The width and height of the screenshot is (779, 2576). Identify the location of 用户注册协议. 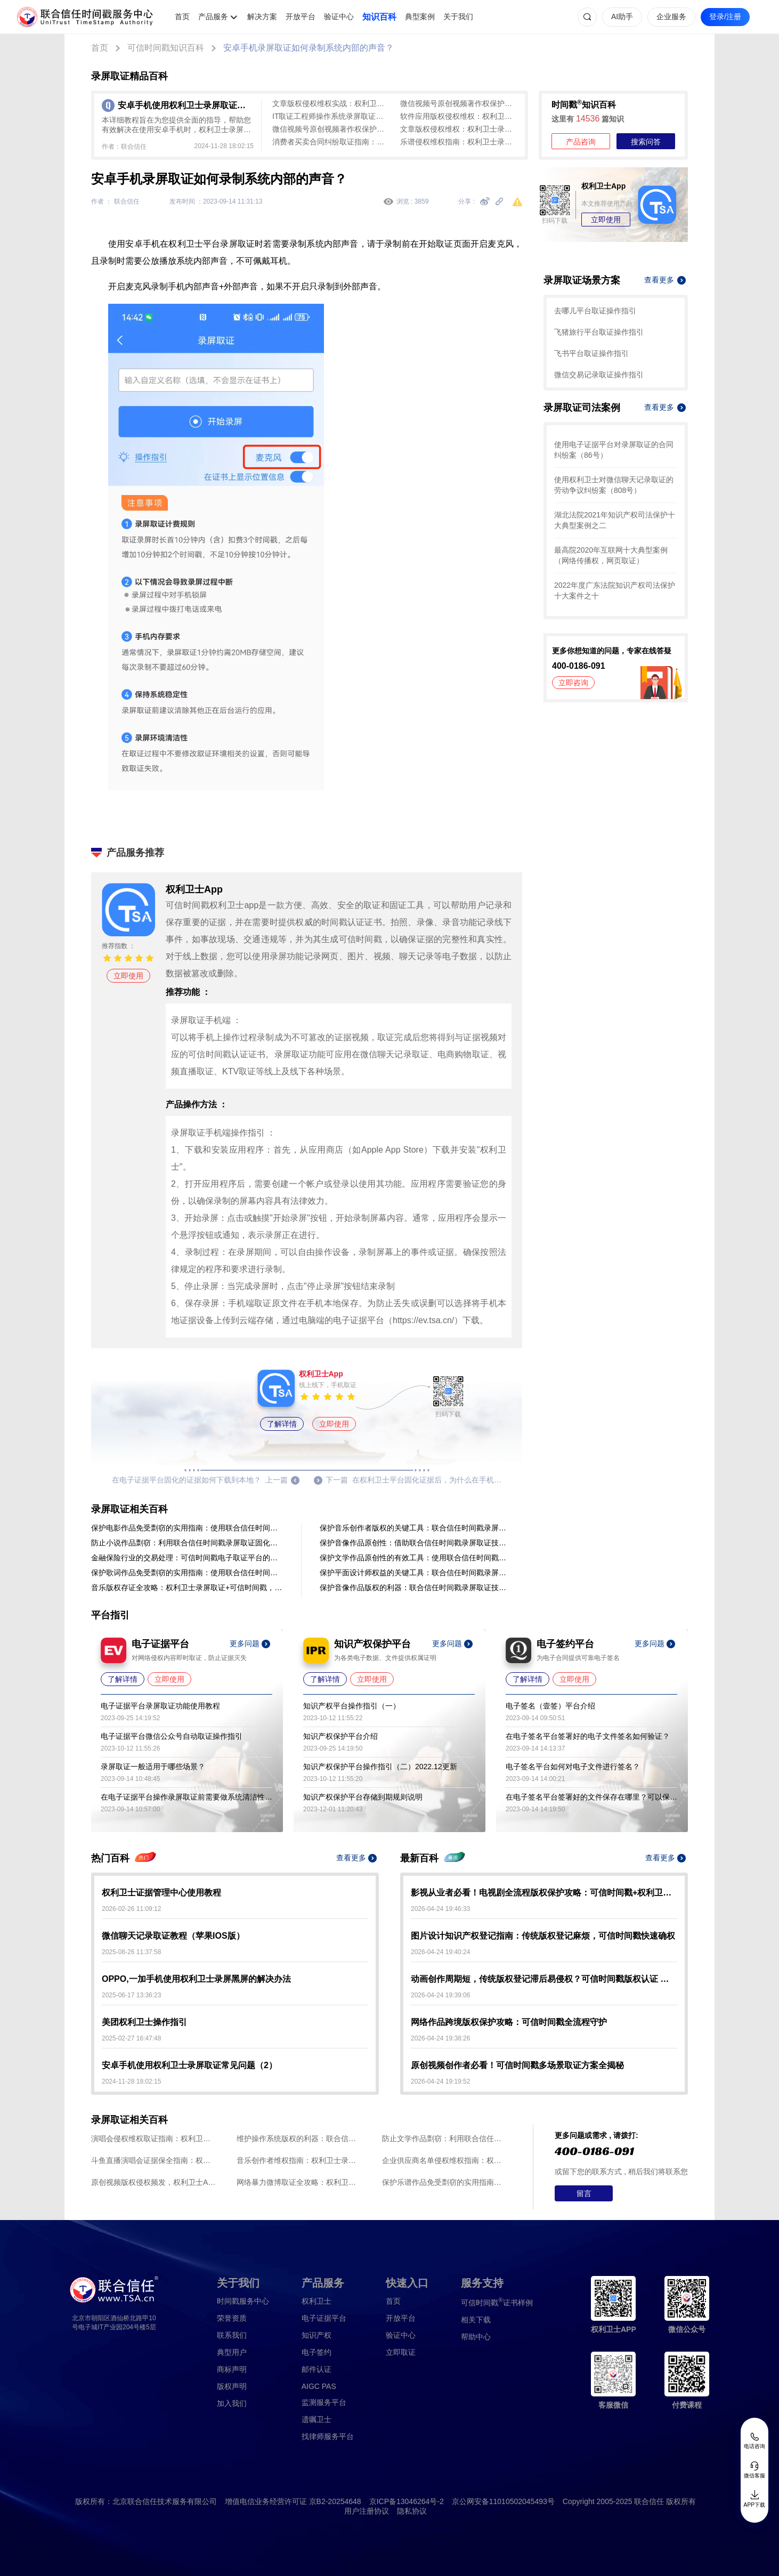
(366, 2511).